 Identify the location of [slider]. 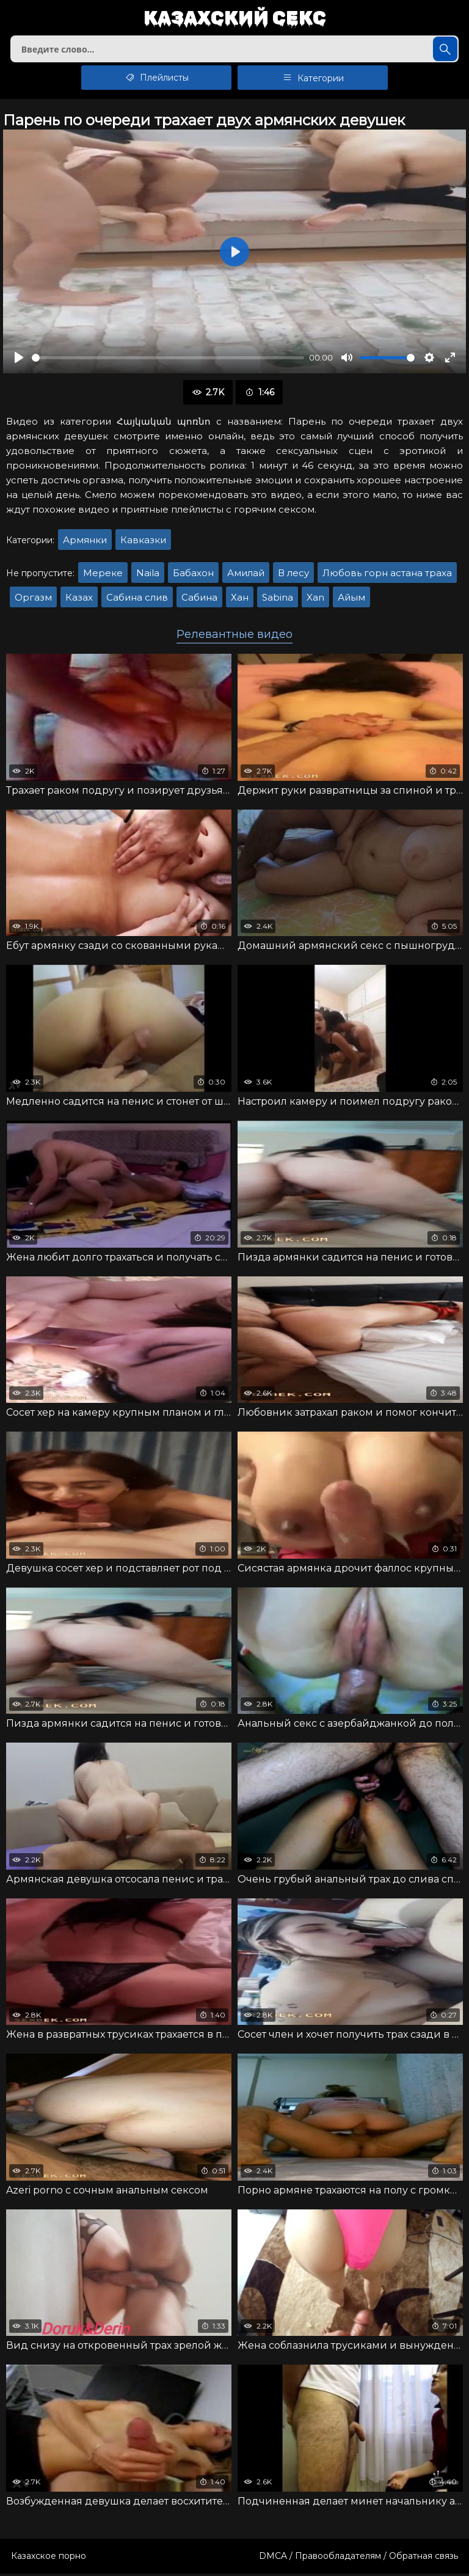
(168, 360).